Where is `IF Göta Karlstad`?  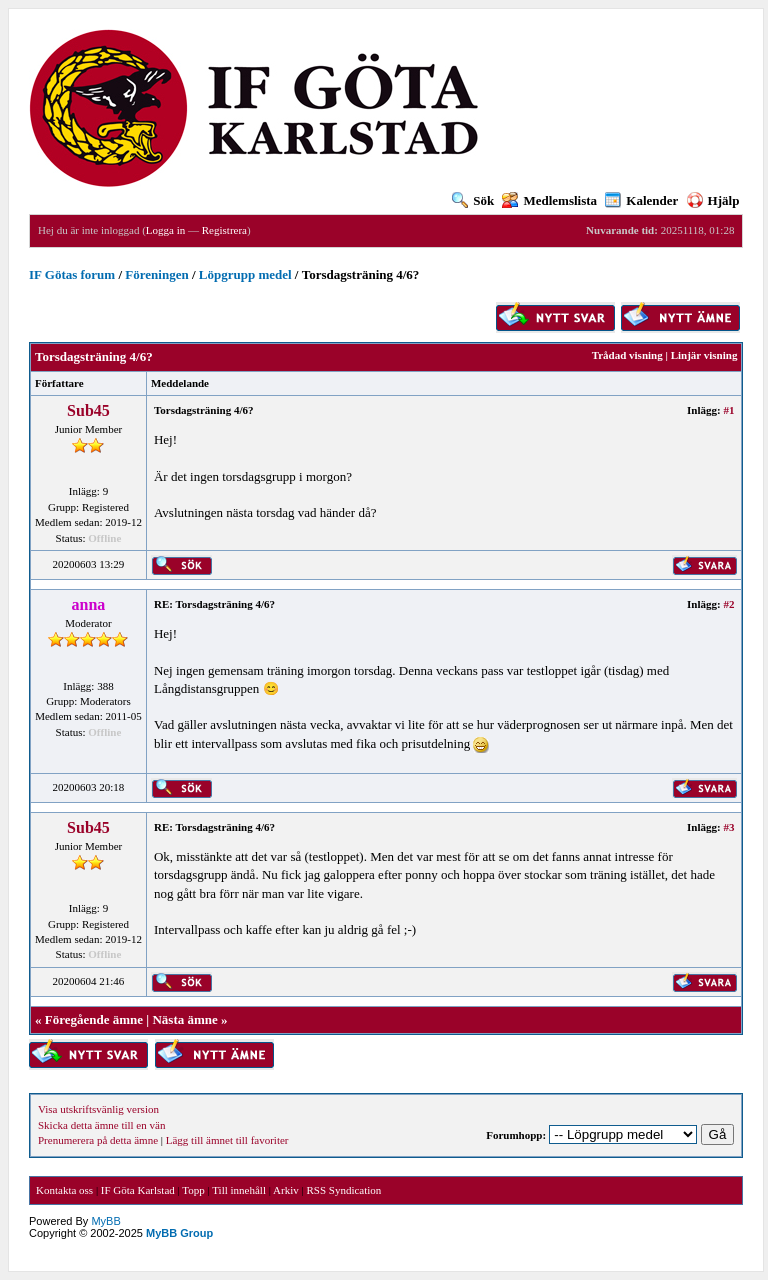 IF Göta Karlstad is located at coordinates (138, 1190).